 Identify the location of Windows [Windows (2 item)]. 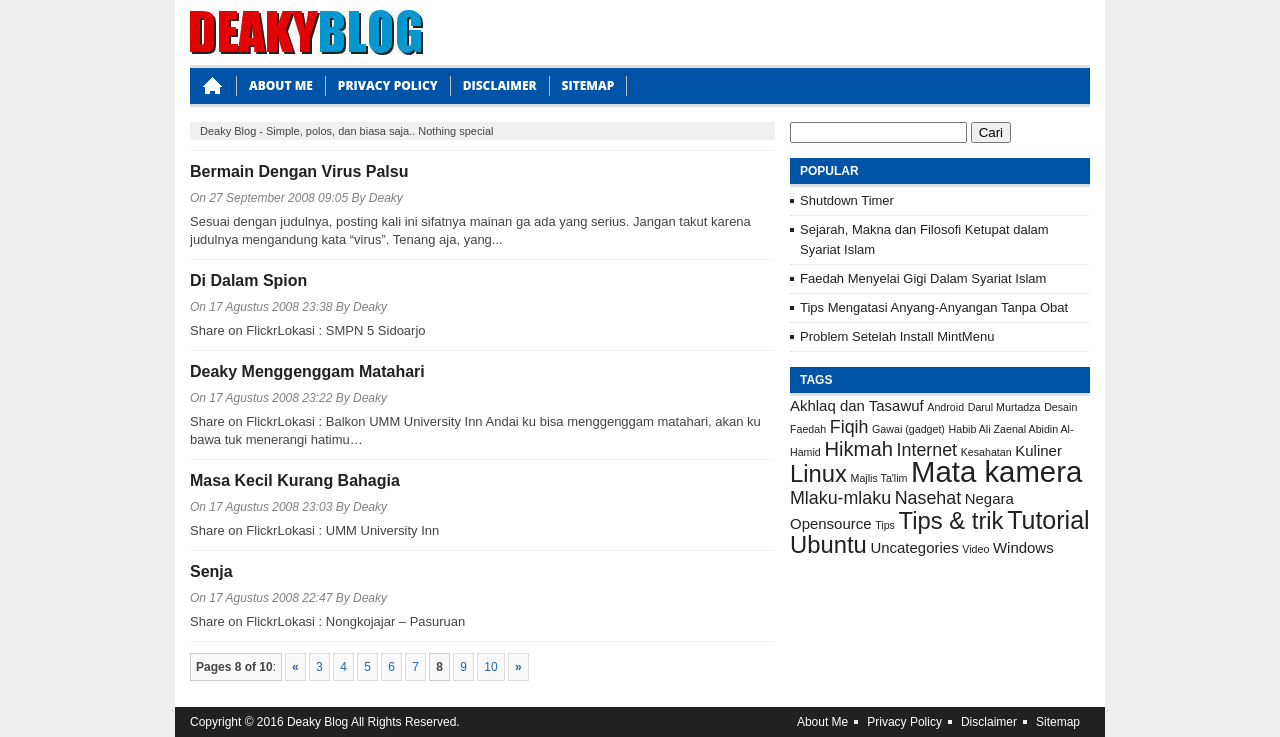
(1023, 547).